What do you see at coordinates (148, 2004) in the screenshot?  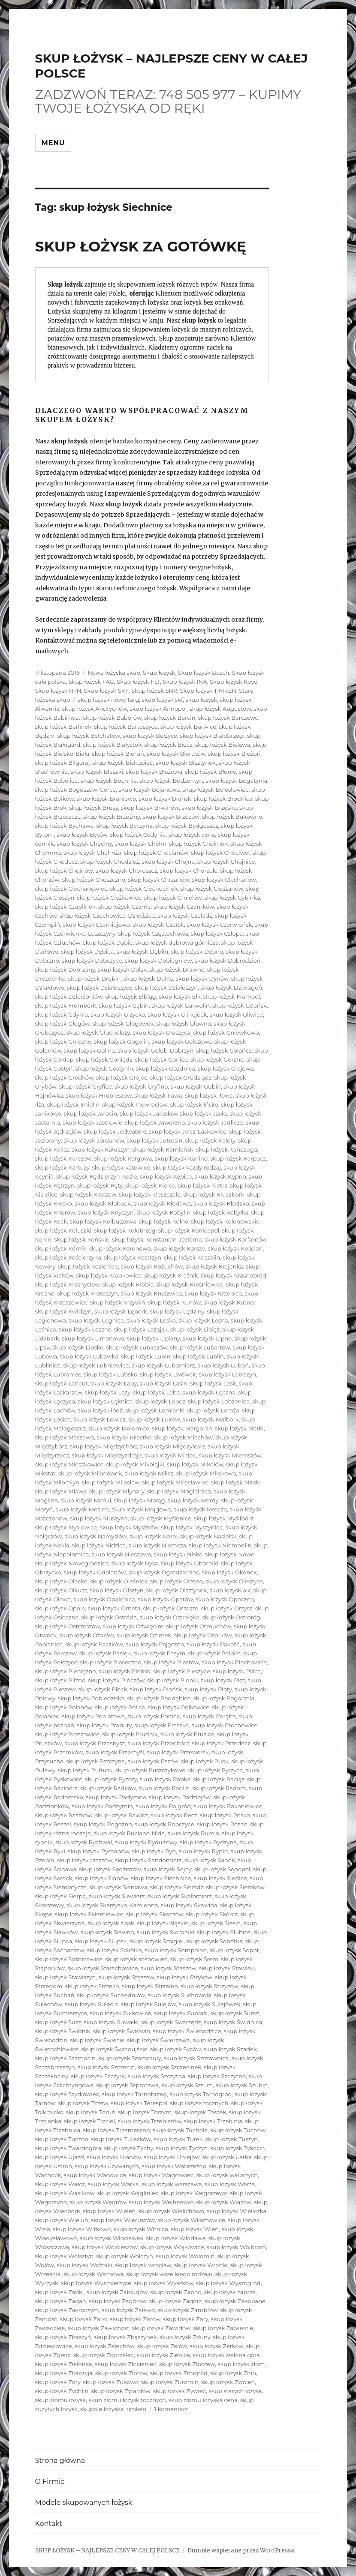 I see `skup łożysk Sulejów` at bounding box center [148, 2004].